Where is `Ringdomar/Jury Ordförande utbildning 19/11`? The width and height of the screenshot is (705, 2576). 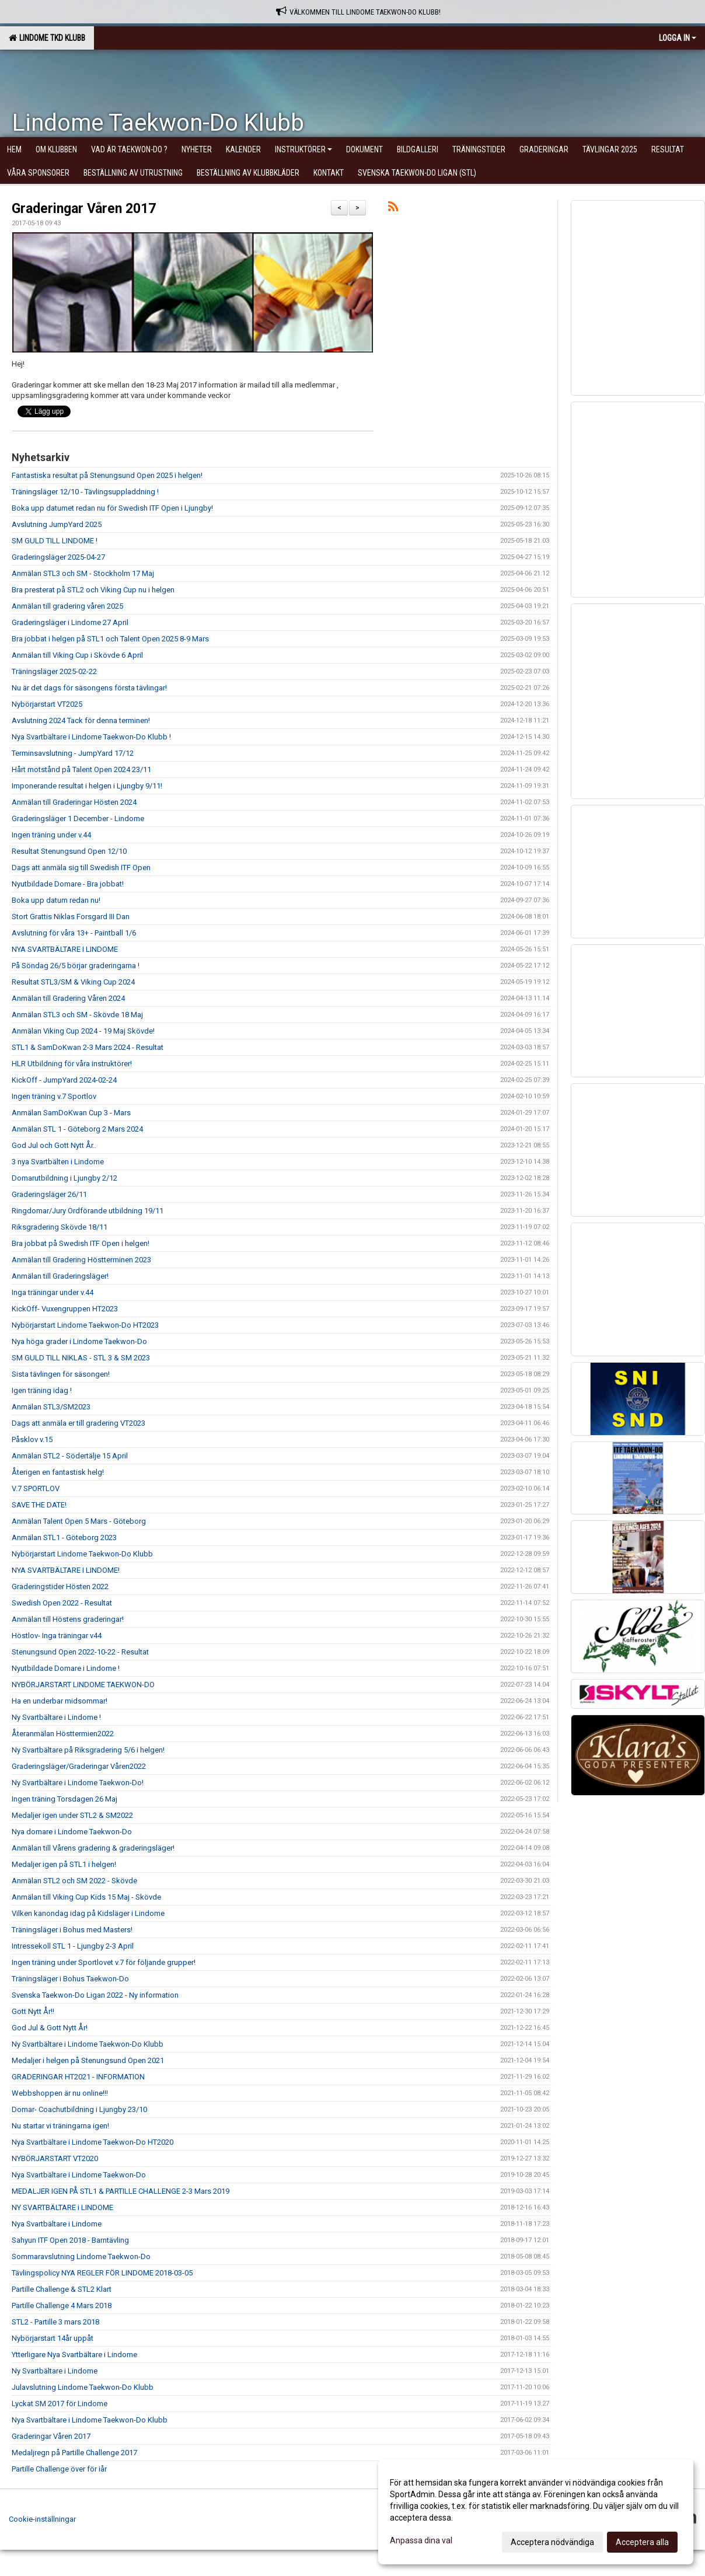
Ringdomar/Jury Ordförande utbildning 19/11 is located at coordinates (87, 1210).